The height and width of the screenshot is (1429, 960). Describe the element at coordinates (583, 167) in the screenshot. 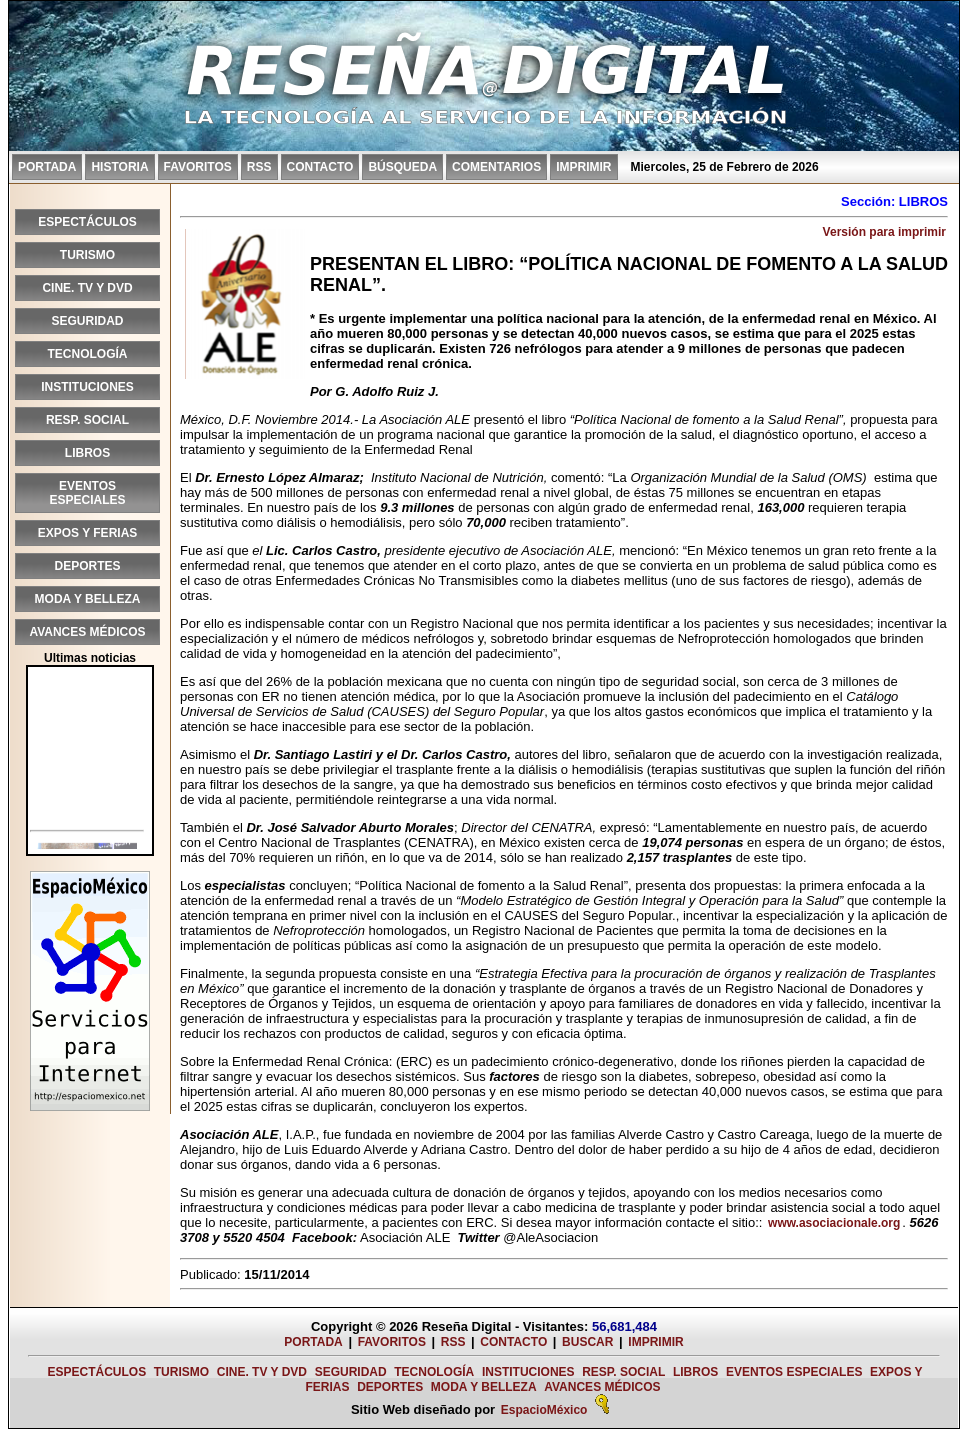

I see `IMPRIMIR` at that location.